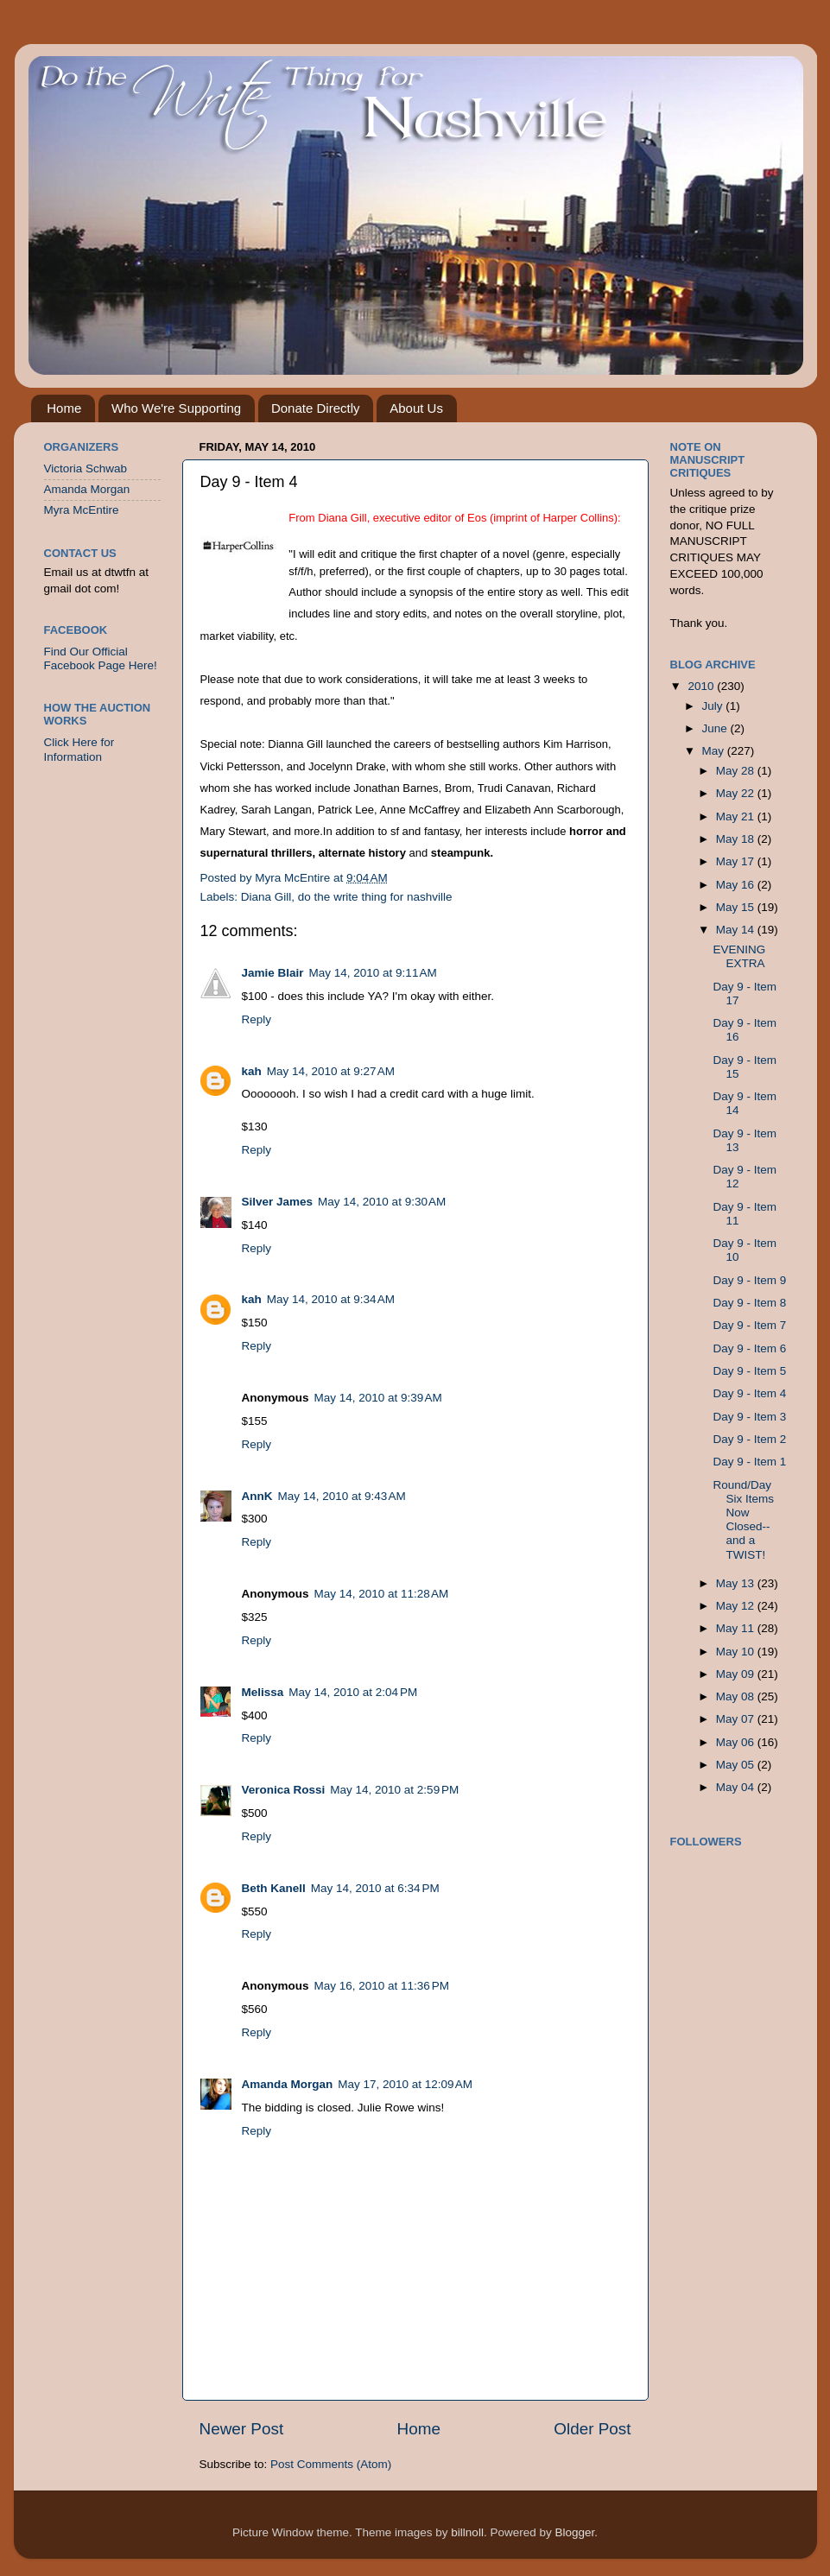 The height and width of the screenshot is (2576, 830). Describe the element at coordinates (373, 972) in the screenshot. I see `May 14, 2010 at 9:11 AM` at that location.